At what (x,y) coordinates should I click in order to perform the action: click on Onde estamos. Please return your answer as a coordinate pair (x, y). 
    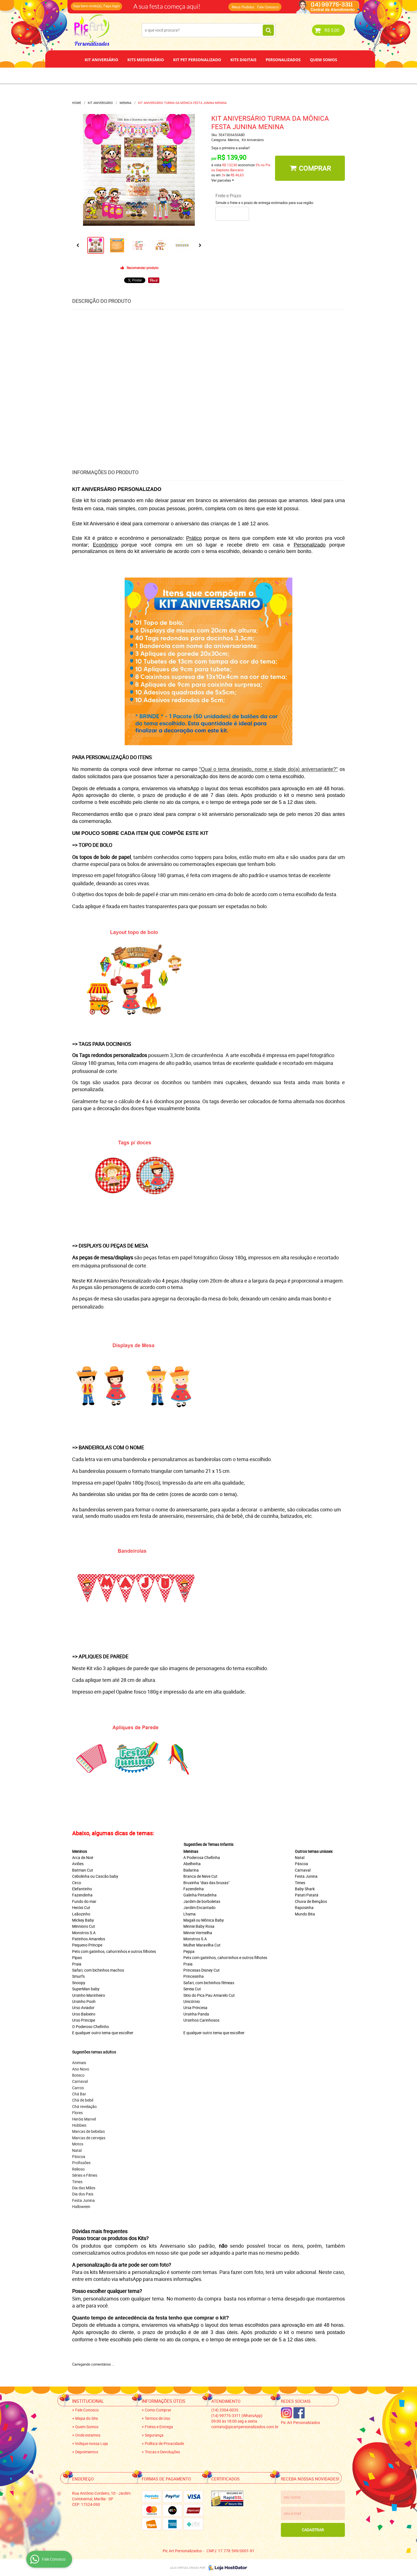
    Looking at the image, I should click on (87, 2435).